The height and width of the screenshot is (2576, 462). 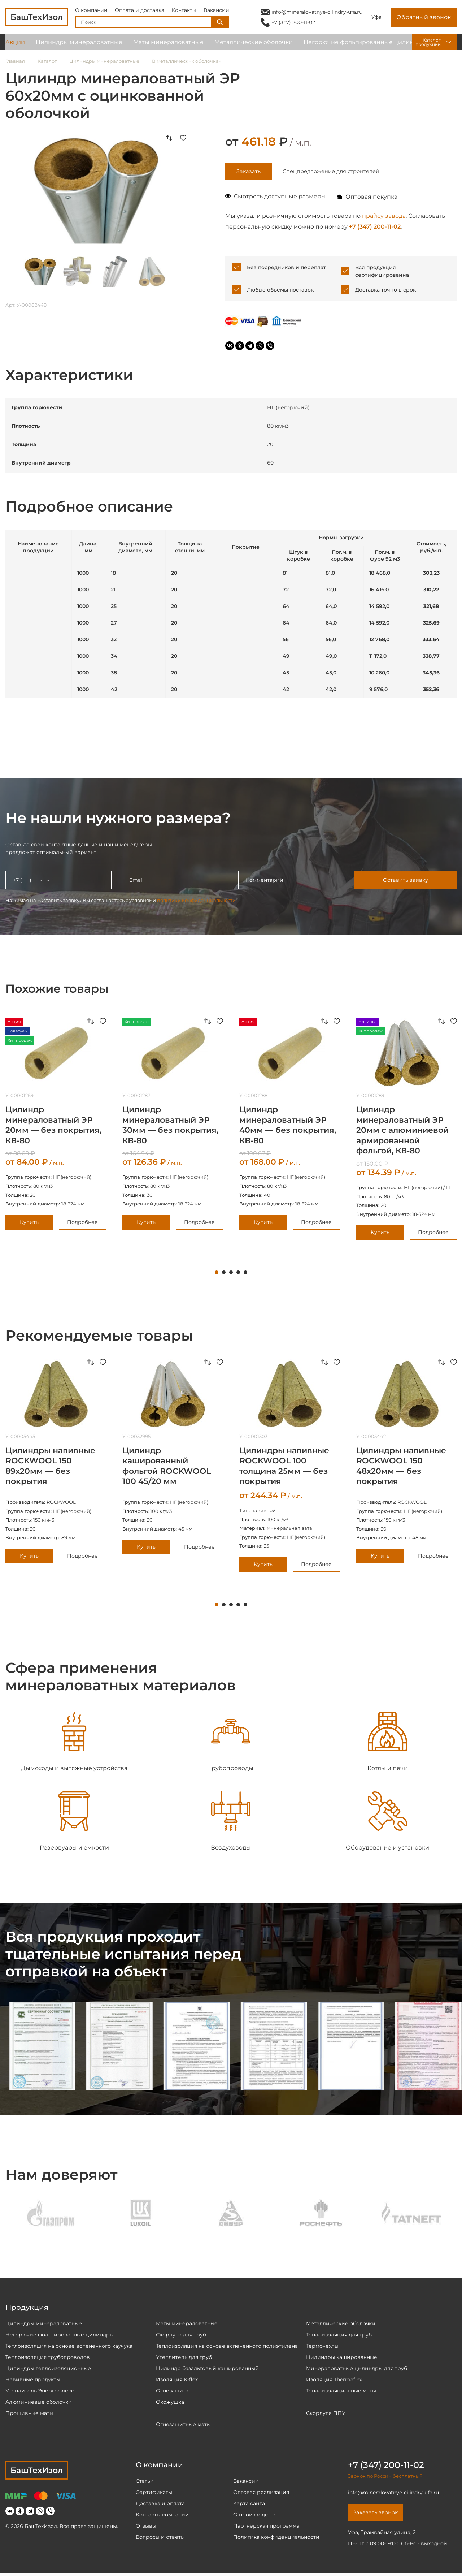 I want to click on Статьи, so click(x=145, y=2483).